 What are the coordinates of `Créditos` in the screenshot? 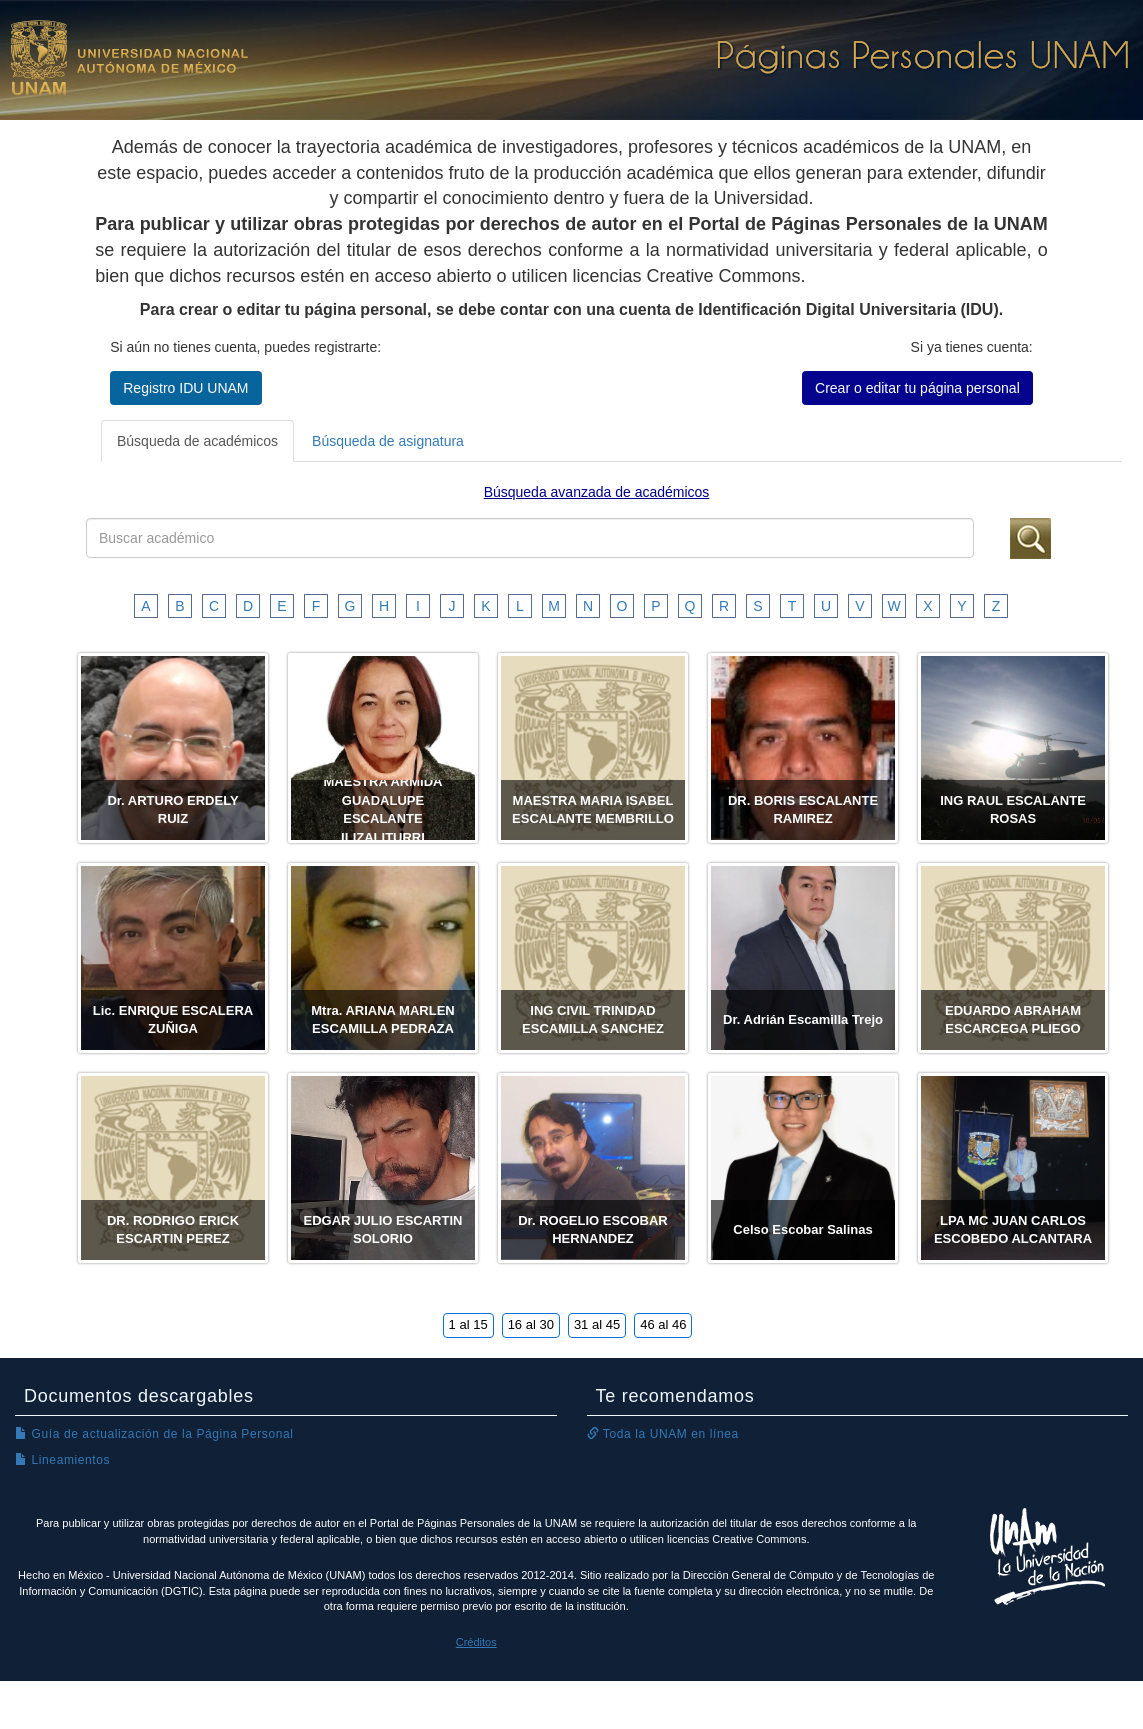 It's located at (476, 1642).